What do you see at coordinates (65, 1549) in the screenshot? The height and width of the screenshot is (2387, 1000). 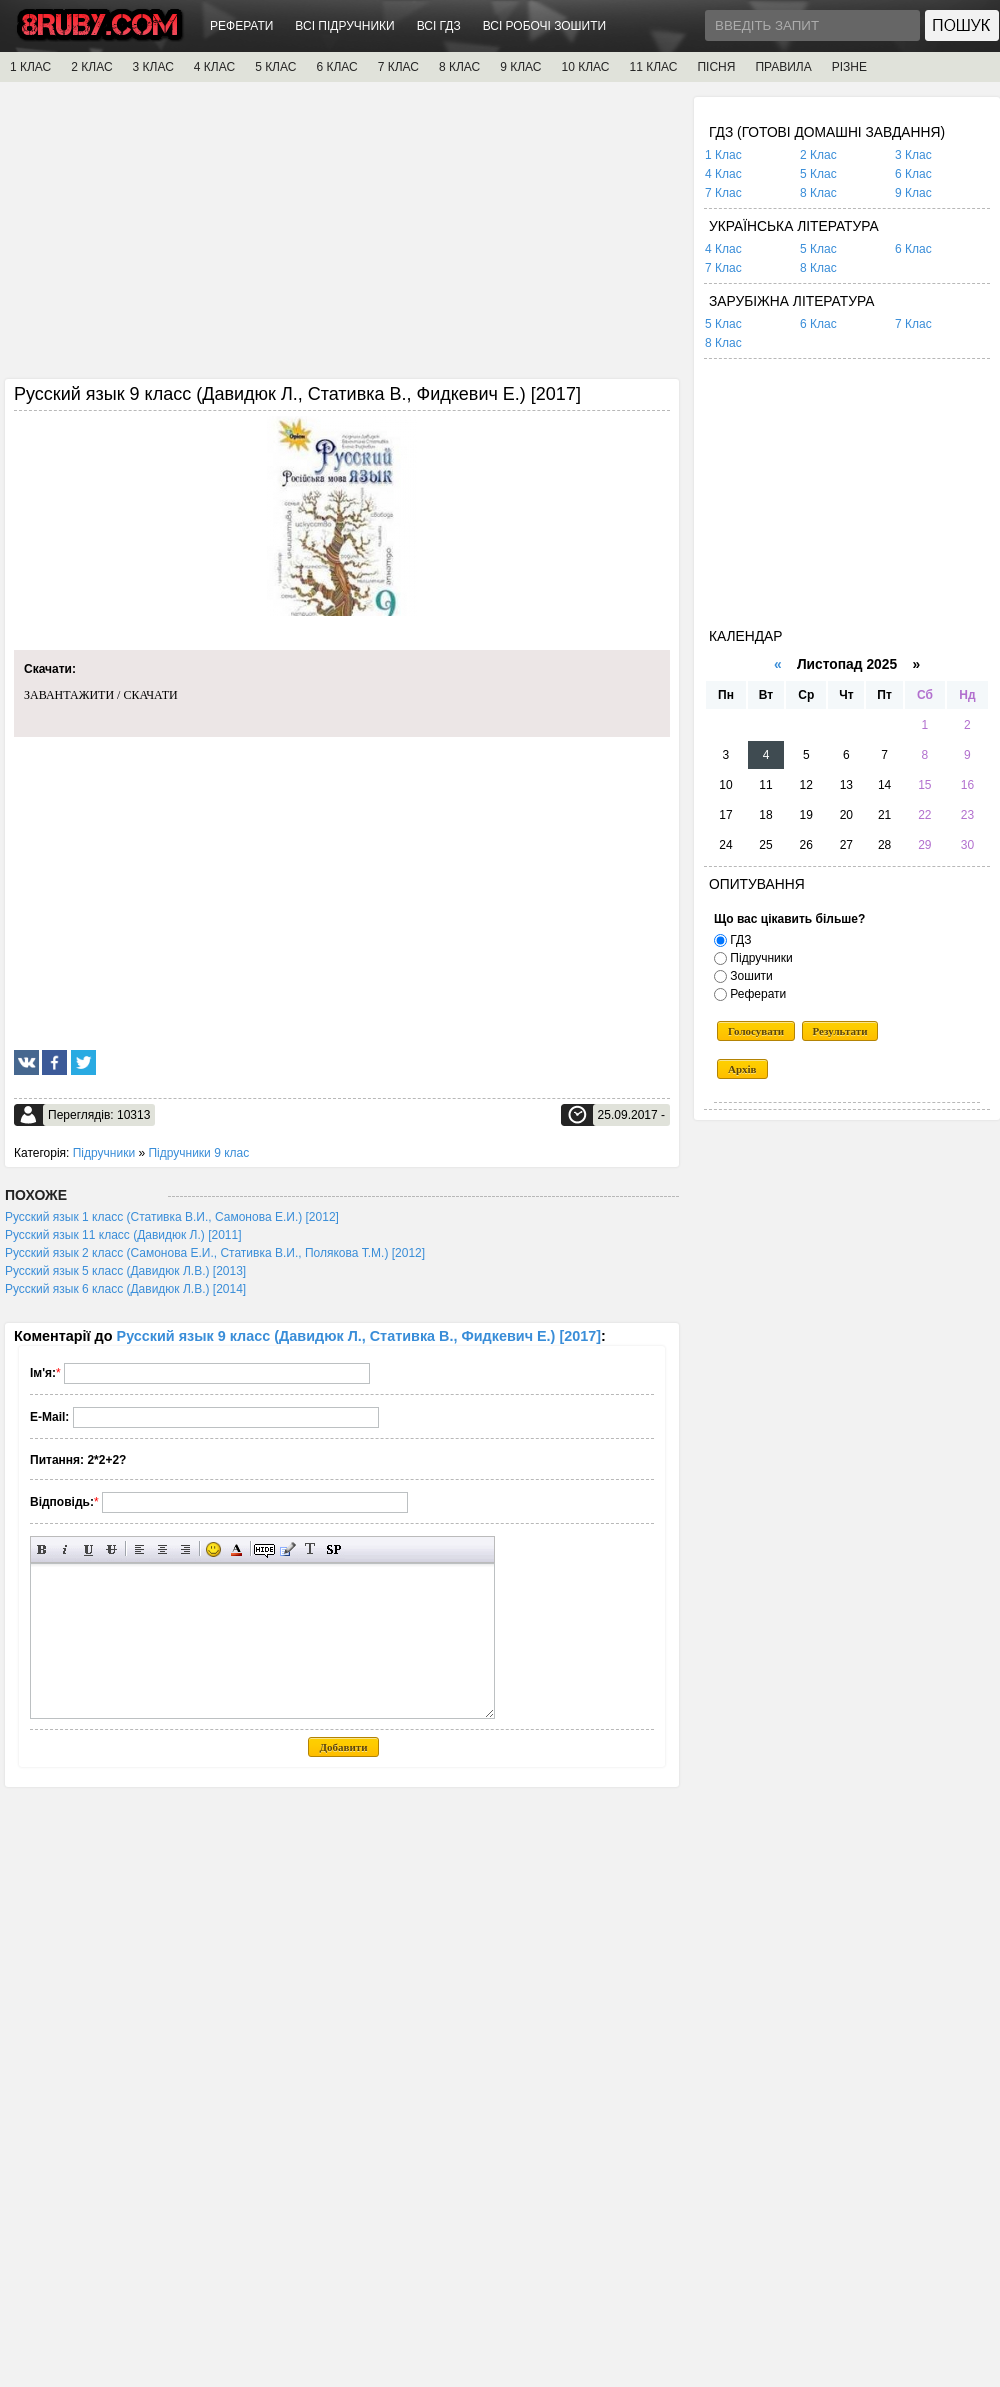 I see `Нахилений текст` at bounding box center [65, 1549].